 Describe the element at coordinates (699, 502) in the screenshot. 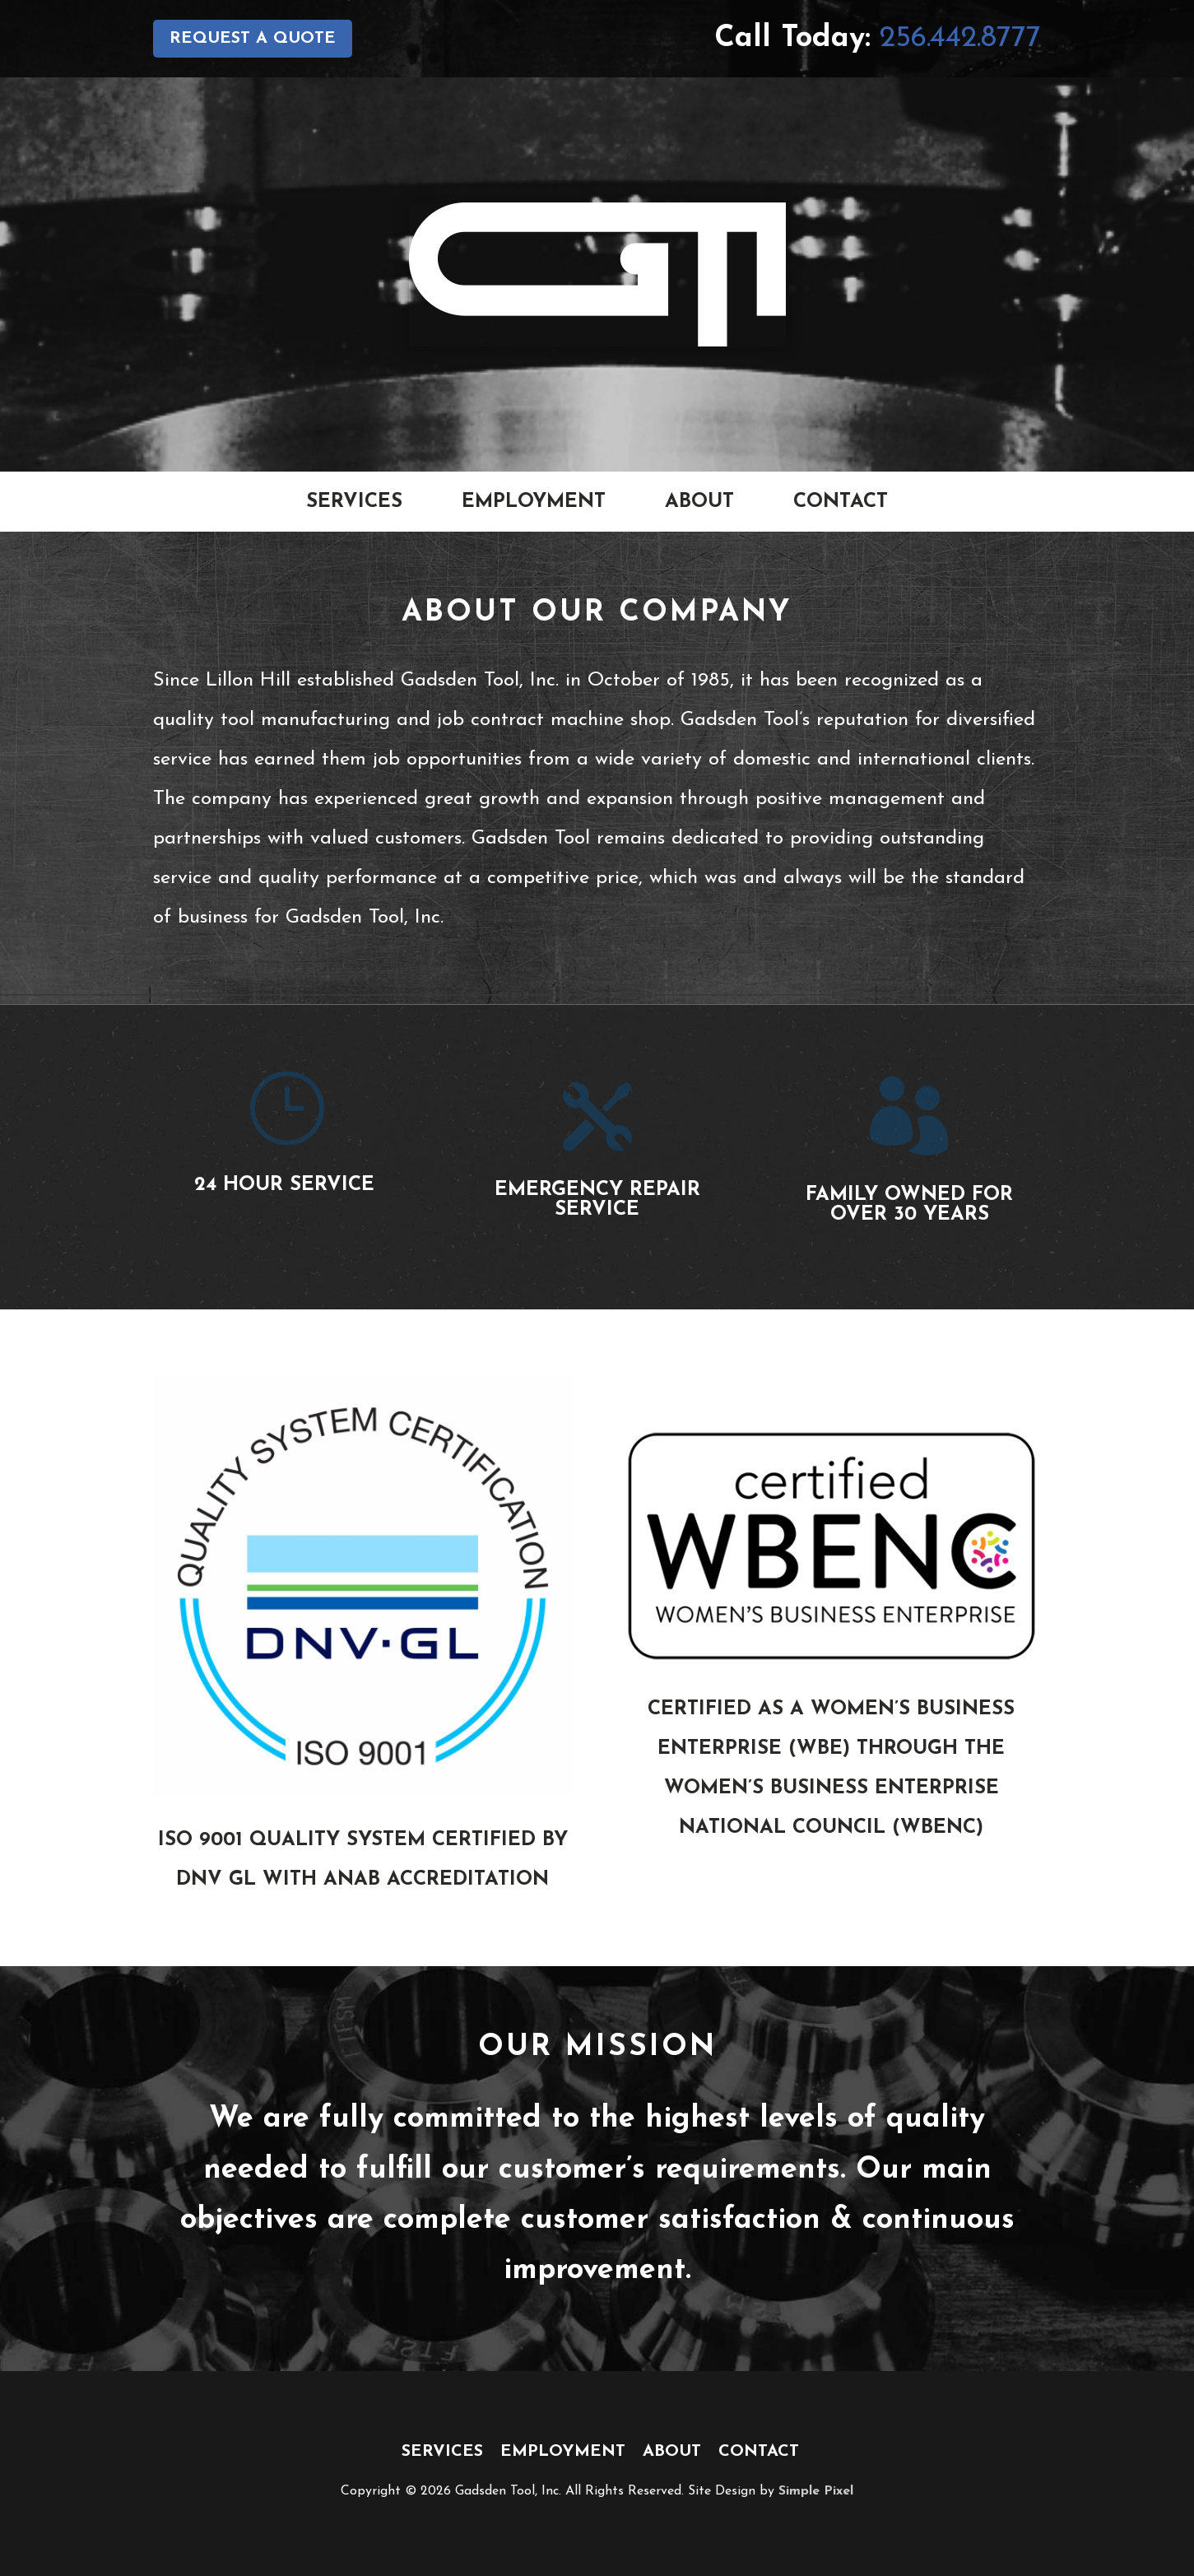

I see `About` at that location.